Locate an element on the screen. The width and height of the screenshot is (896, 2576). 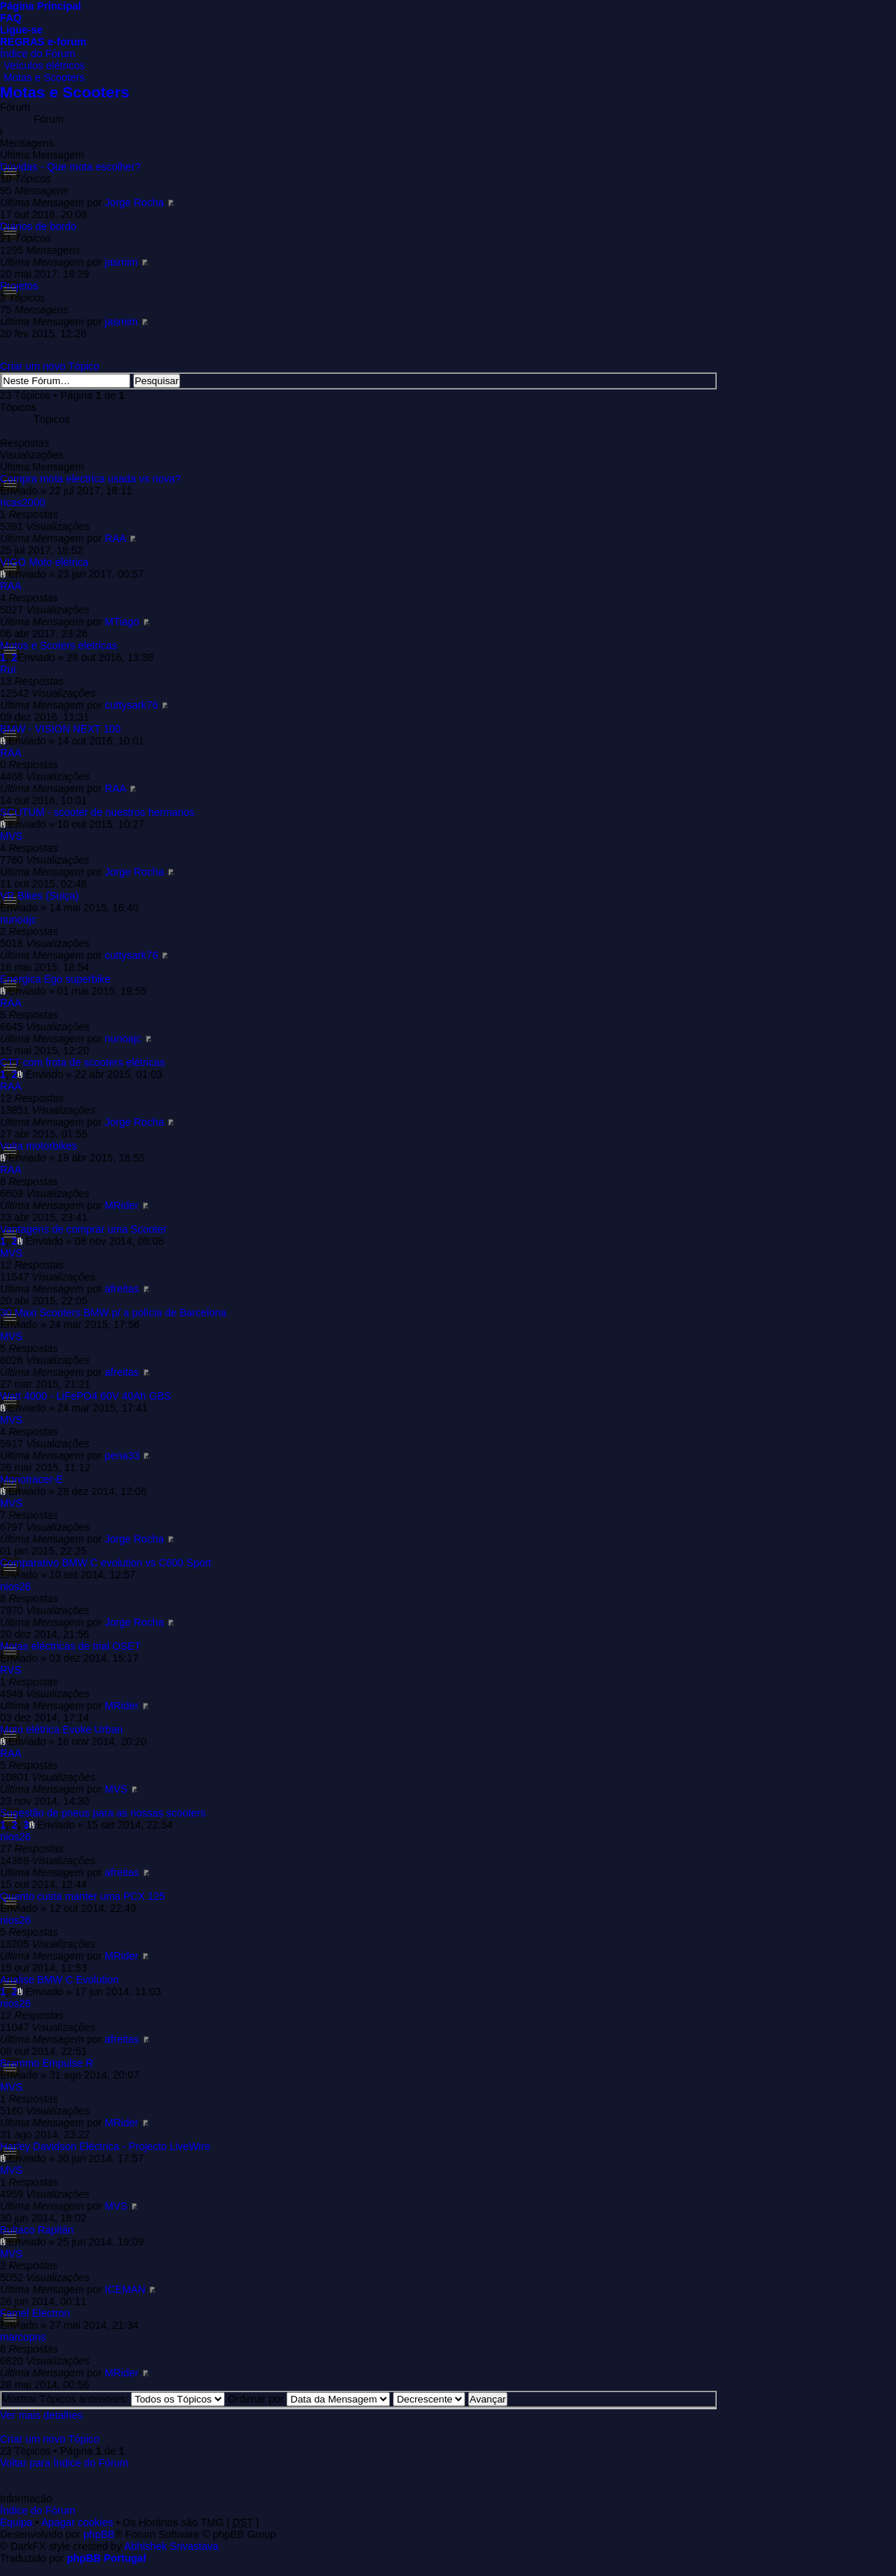
Veículos elétricos is located at coordinates (44, 65).